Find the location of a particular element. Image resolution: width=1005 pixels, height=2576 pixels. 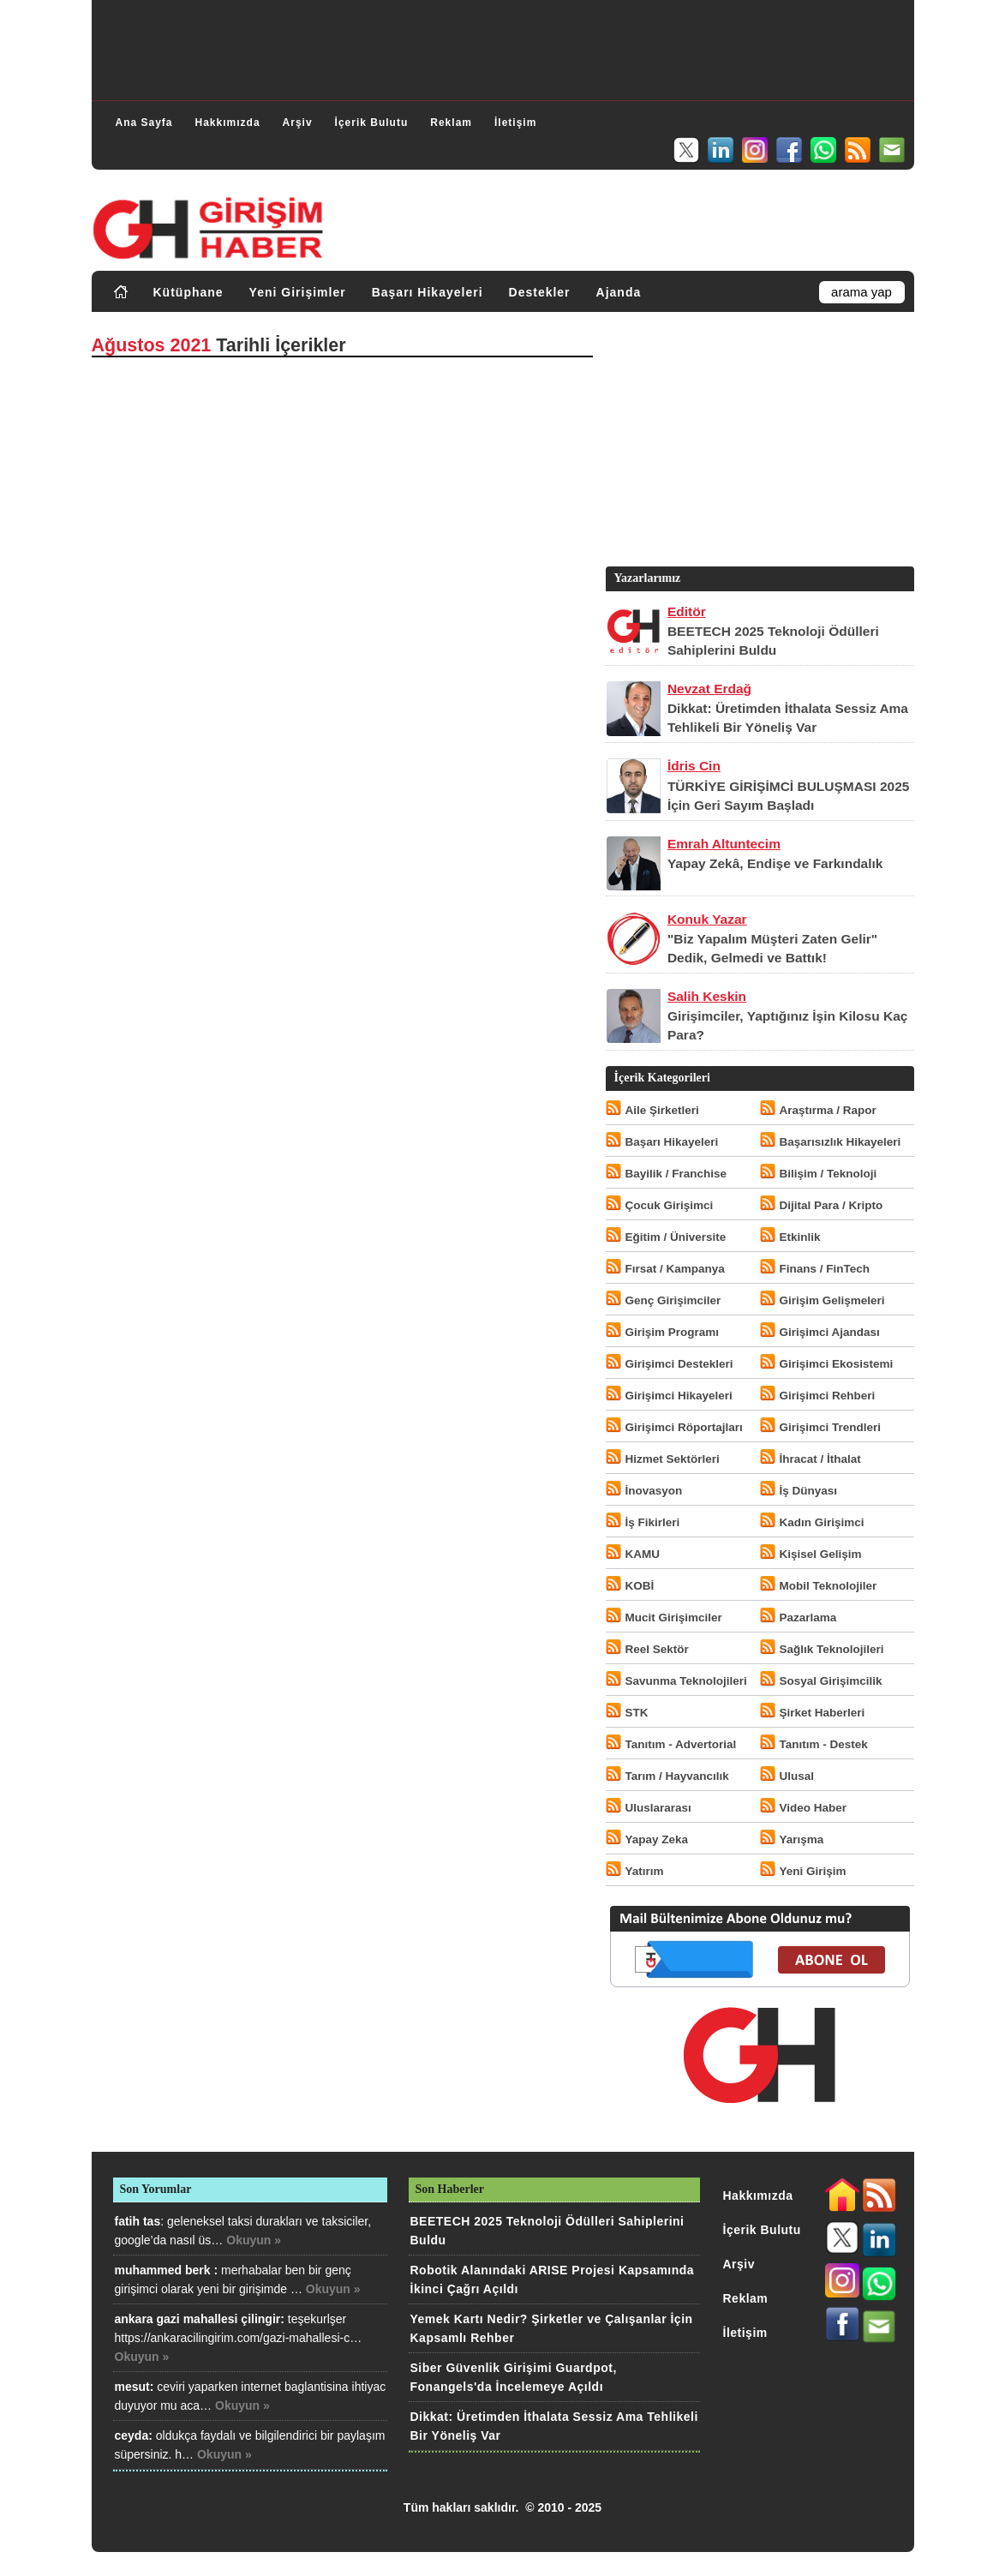

Başarı Hikayeleri is located at coordinates (427, 292).